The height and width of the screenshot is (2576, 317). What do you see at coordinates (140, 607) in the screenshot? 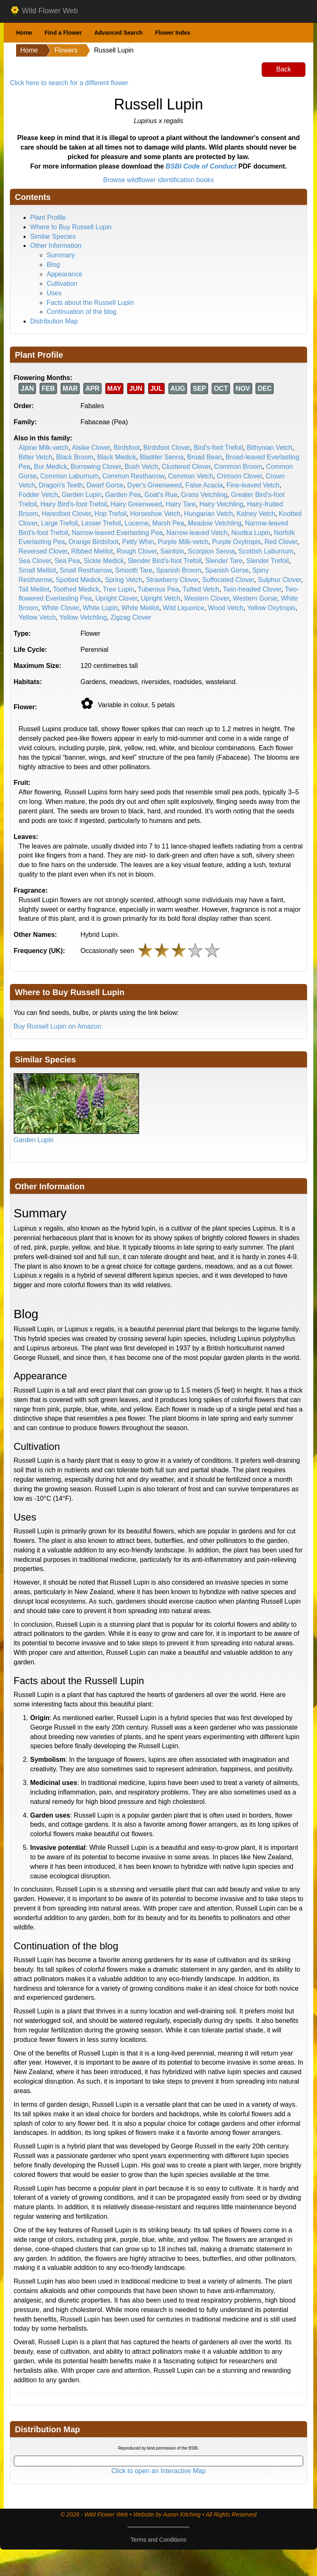
I see `White Melilot` at bounding box center [140, 607].